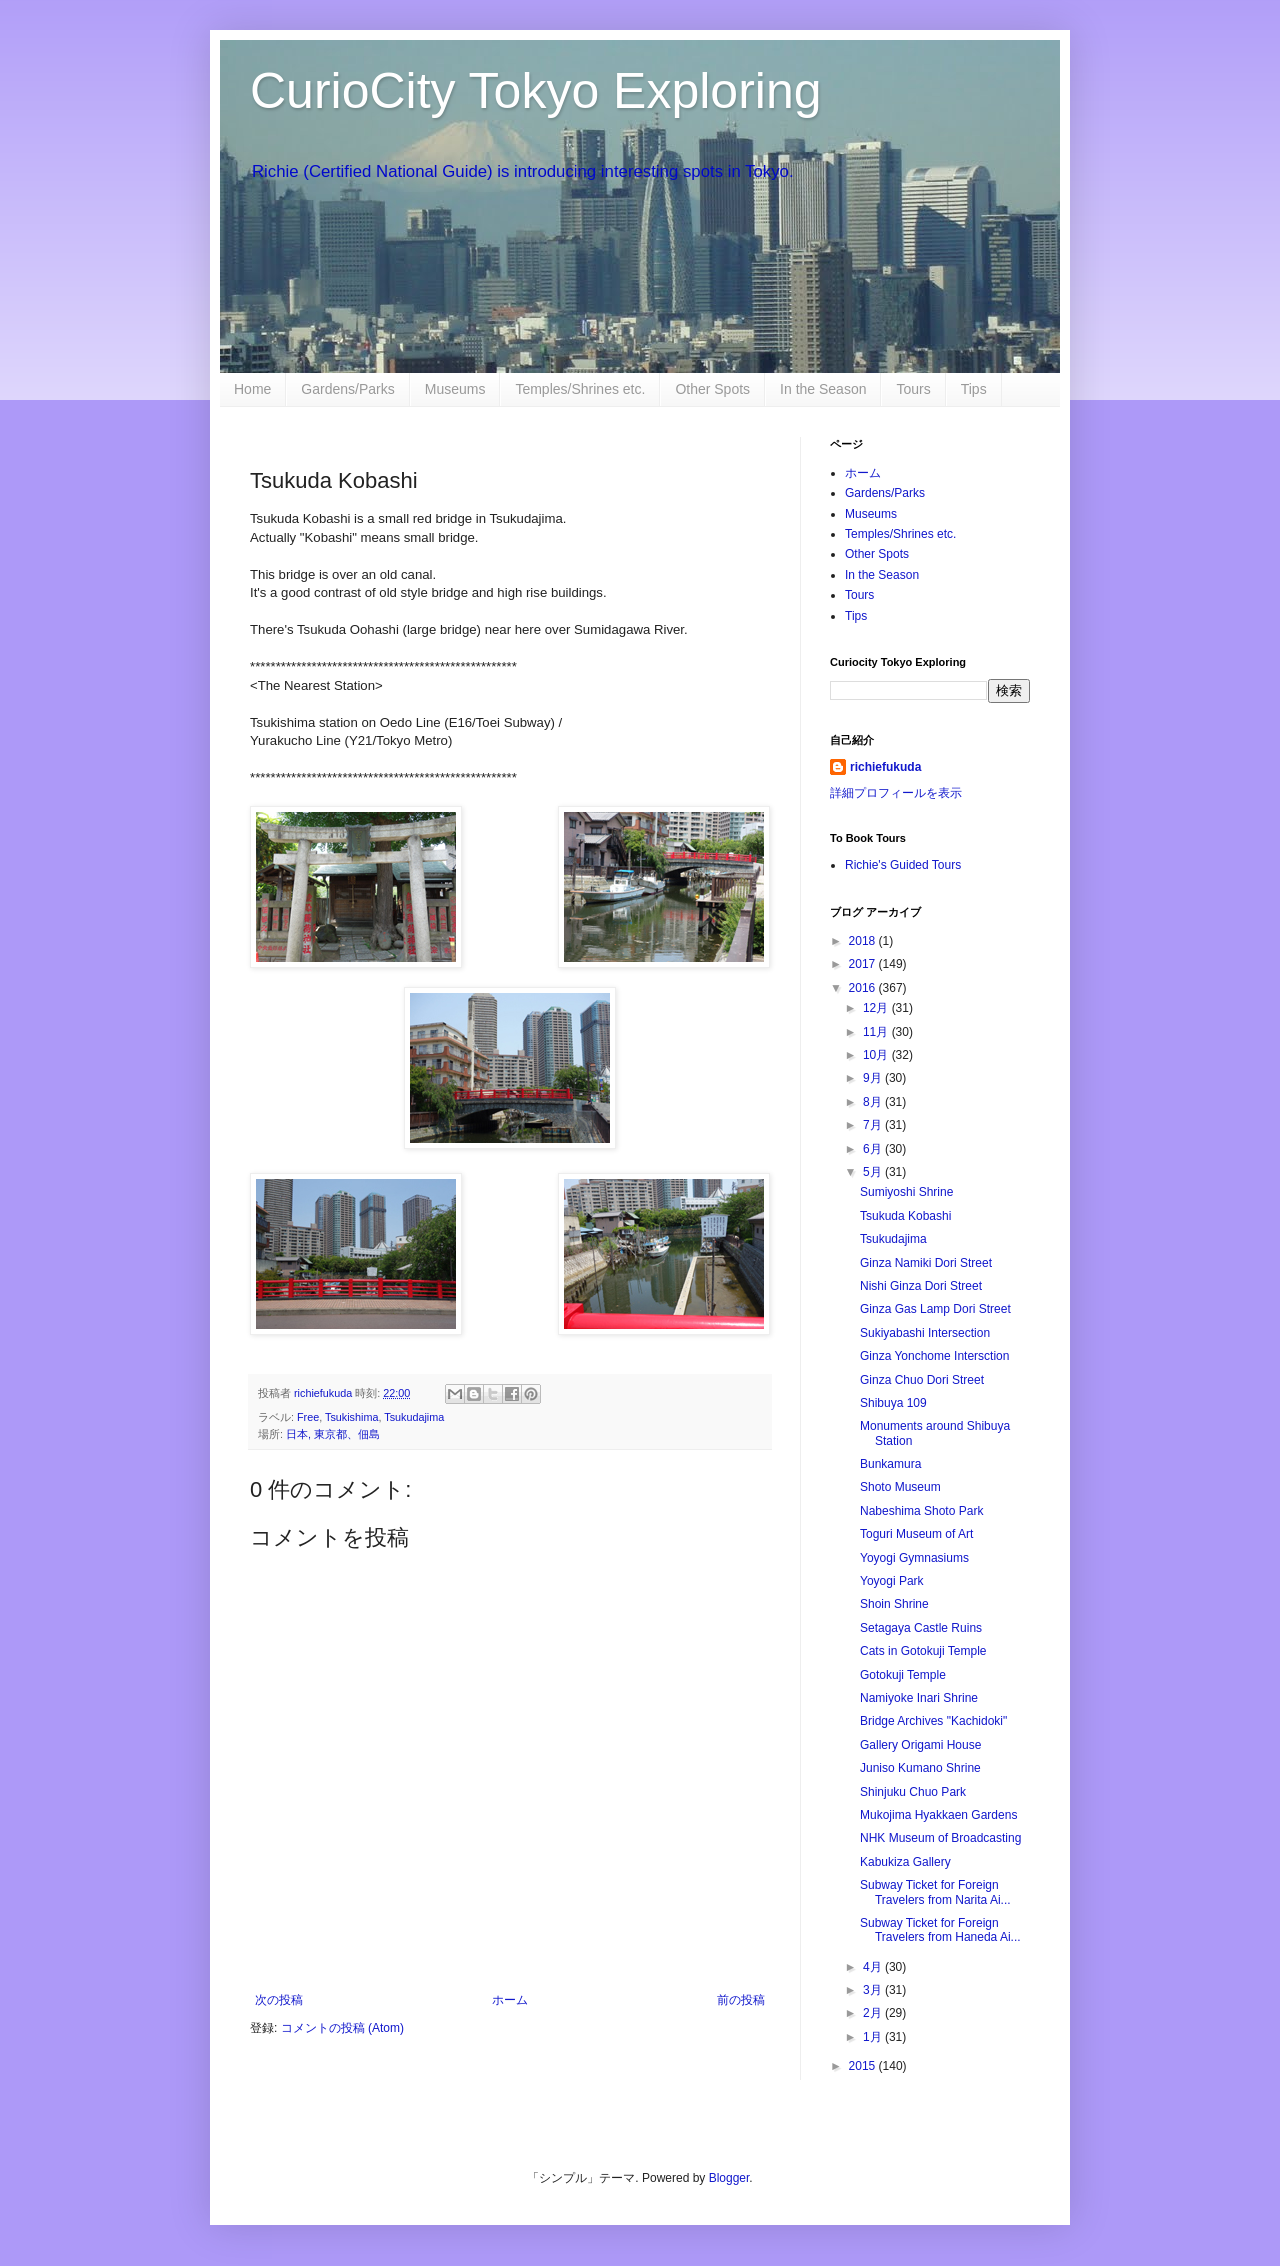 This screenshot has width=1280, height=2266. Describe the element at coordinates (916, 1534) in the screenshot. I see `Toguri Museum of Art` at that location.